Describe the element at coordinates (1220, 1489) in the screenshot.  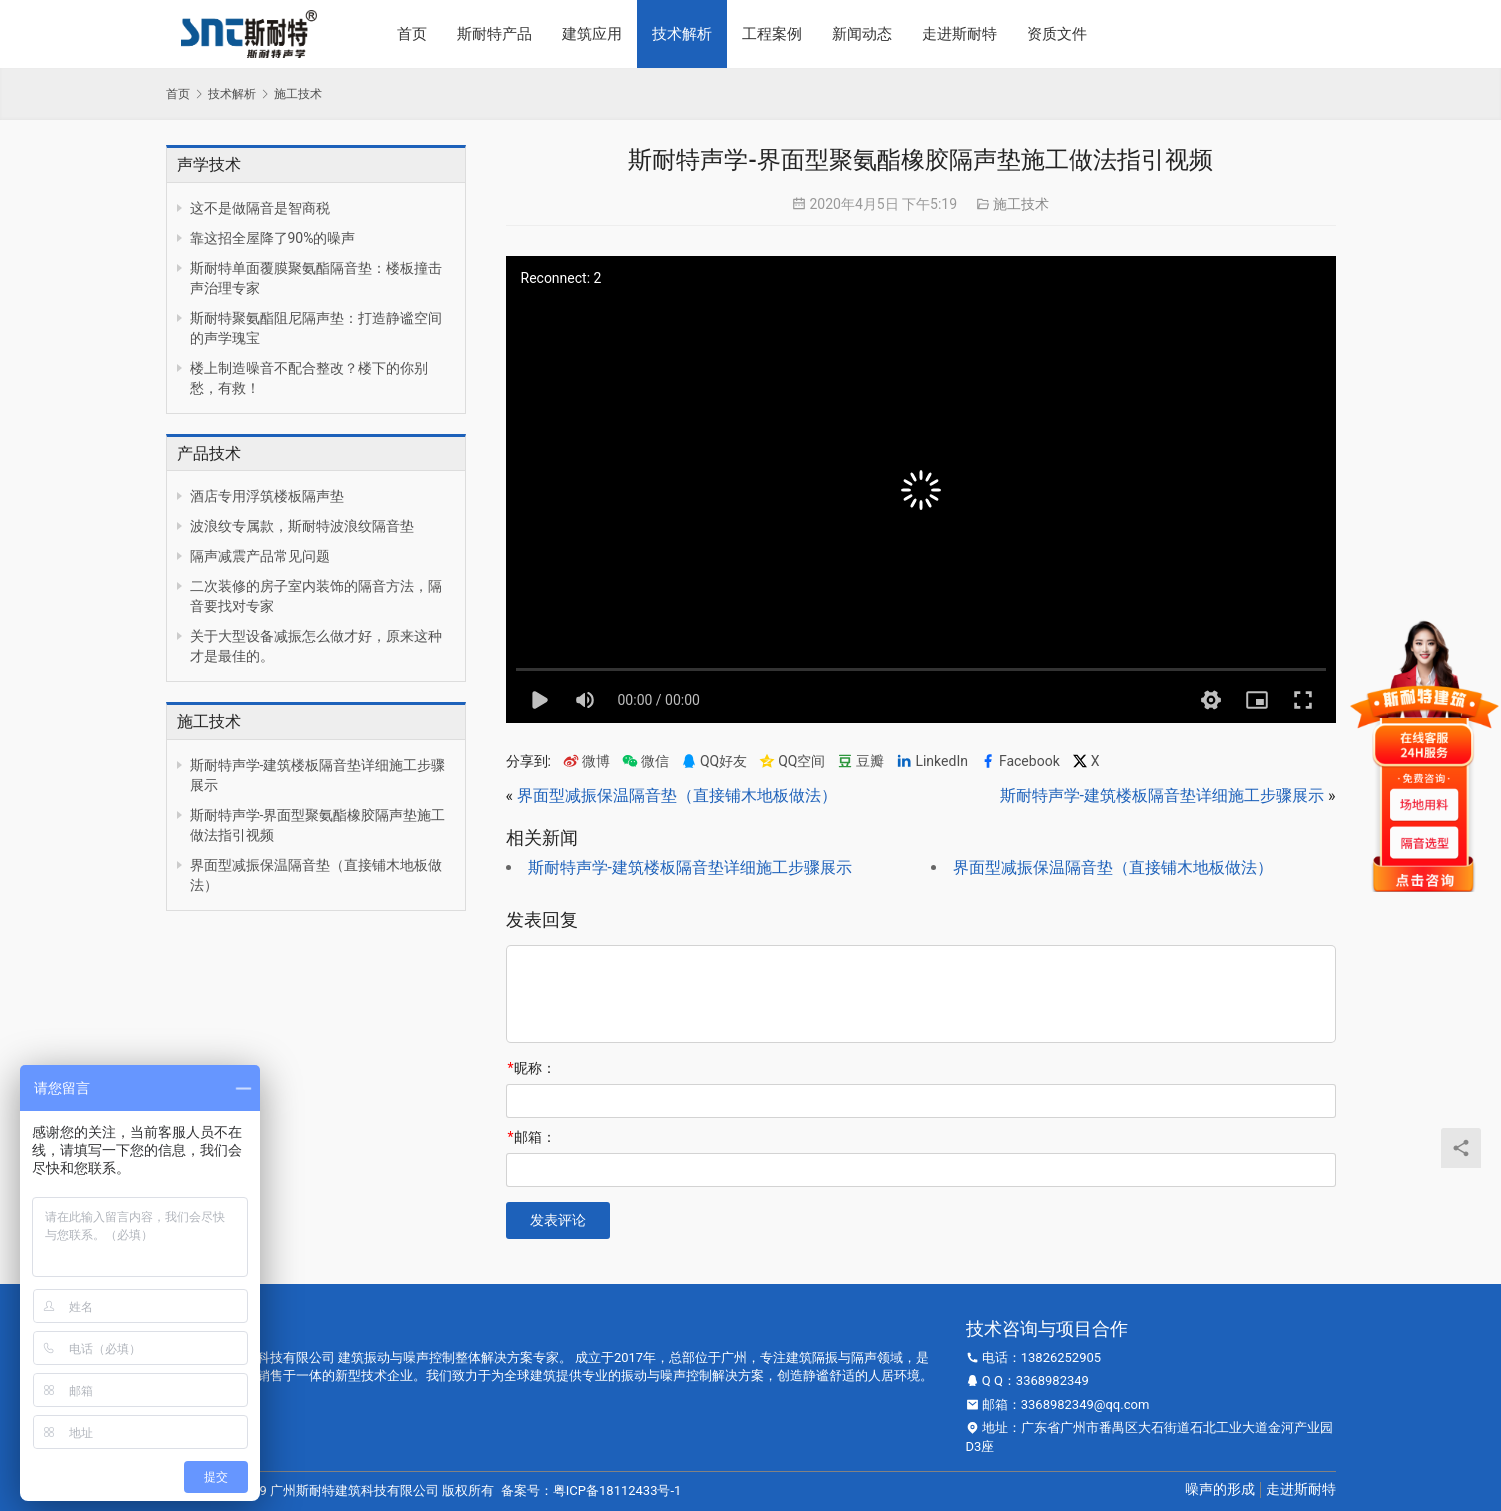
I see `噪声的形成` at that location.